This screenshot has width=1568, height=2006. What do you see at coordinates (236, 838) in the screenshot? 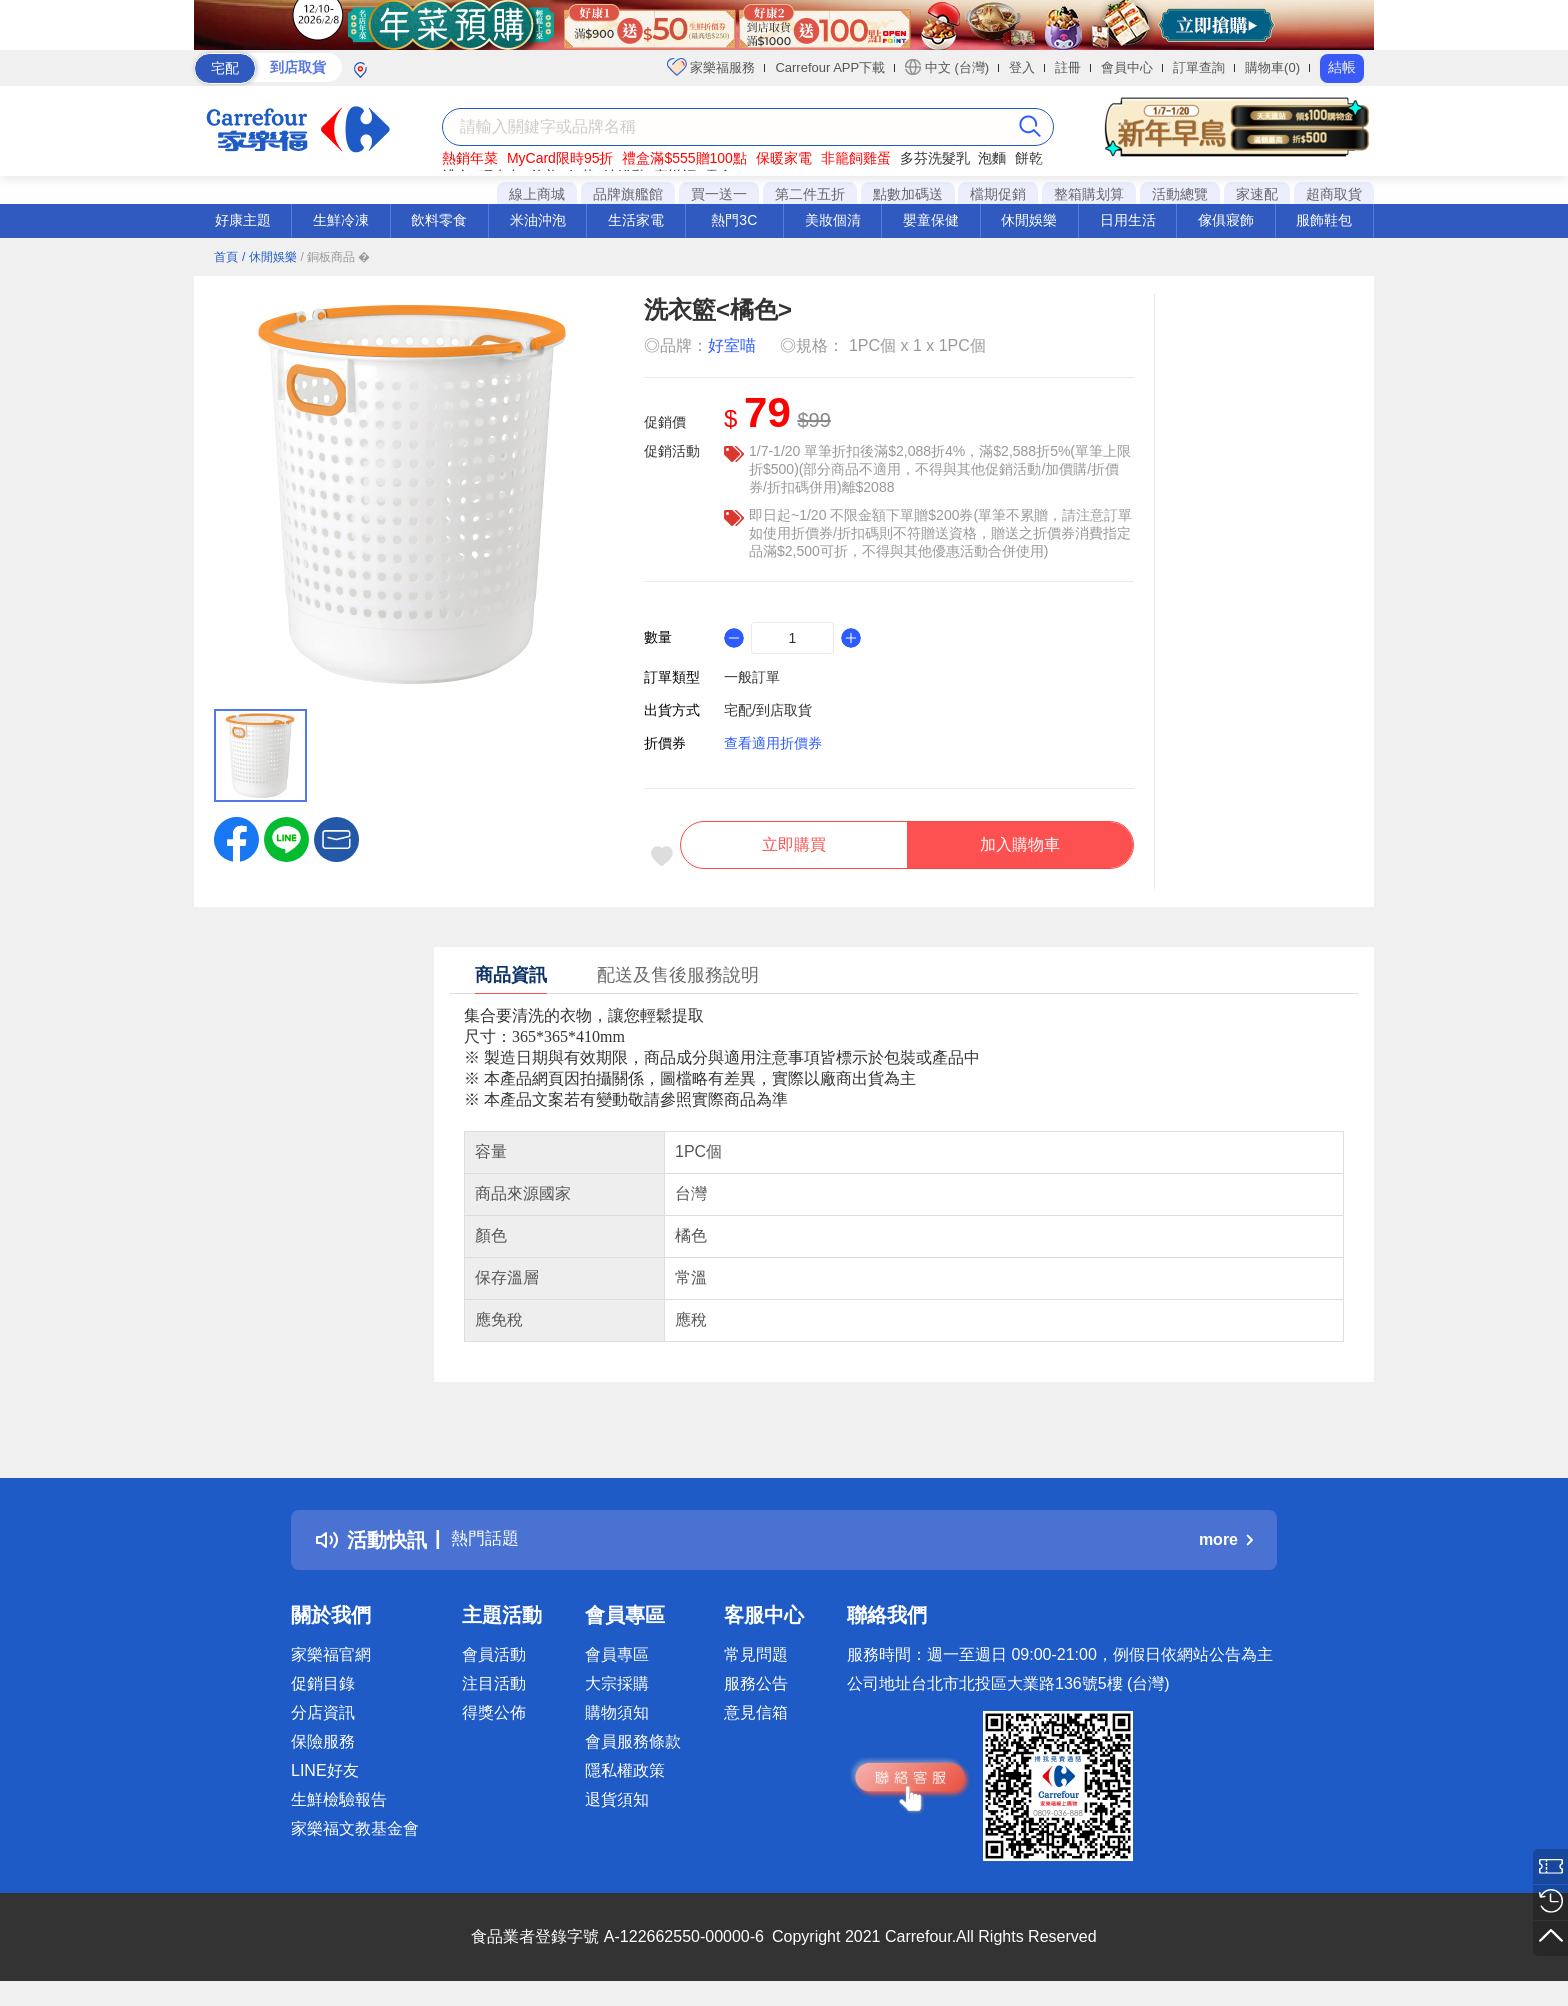
I see `[label.social.facebook]` at bounding box center [236, 838].